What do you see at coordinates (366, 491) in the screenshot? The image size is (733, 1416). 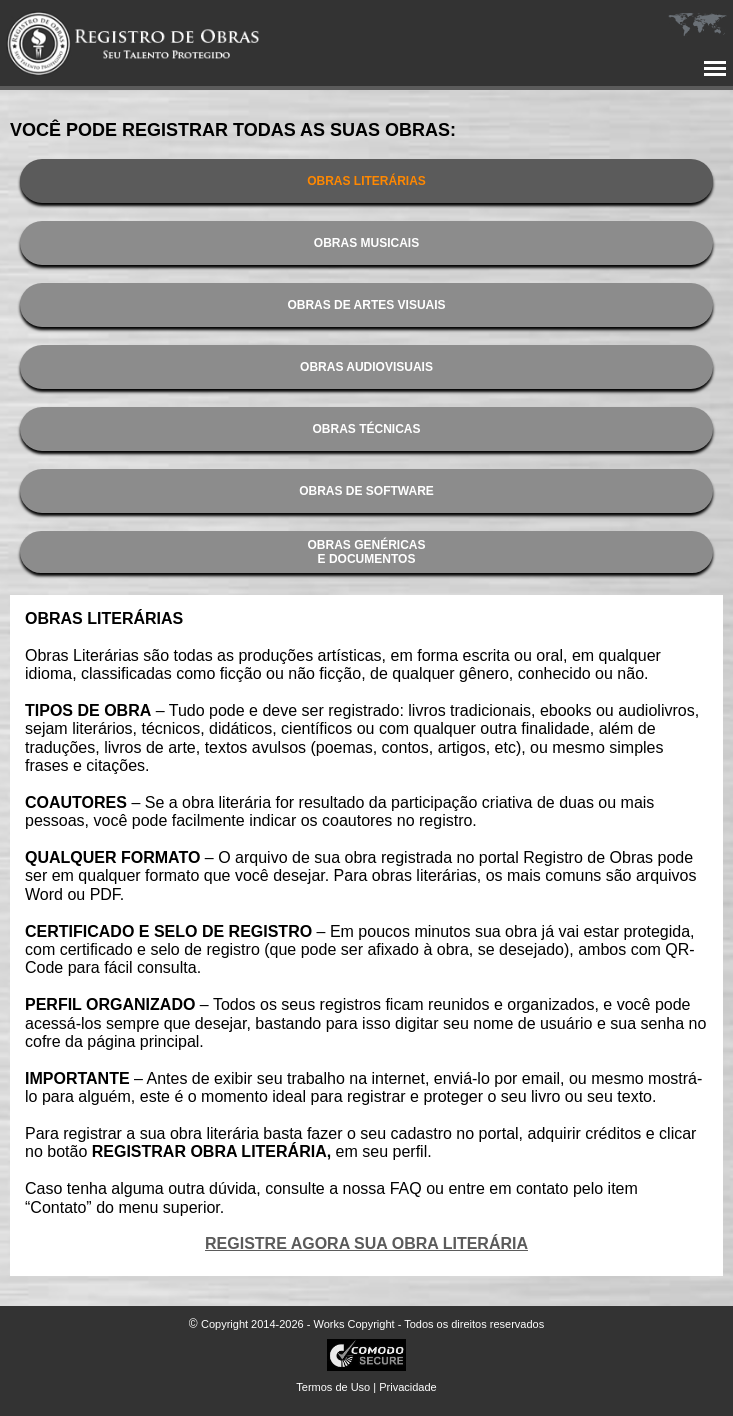 I see `OBRAS DE SOFTWARE` at bounding box center [366, 491].